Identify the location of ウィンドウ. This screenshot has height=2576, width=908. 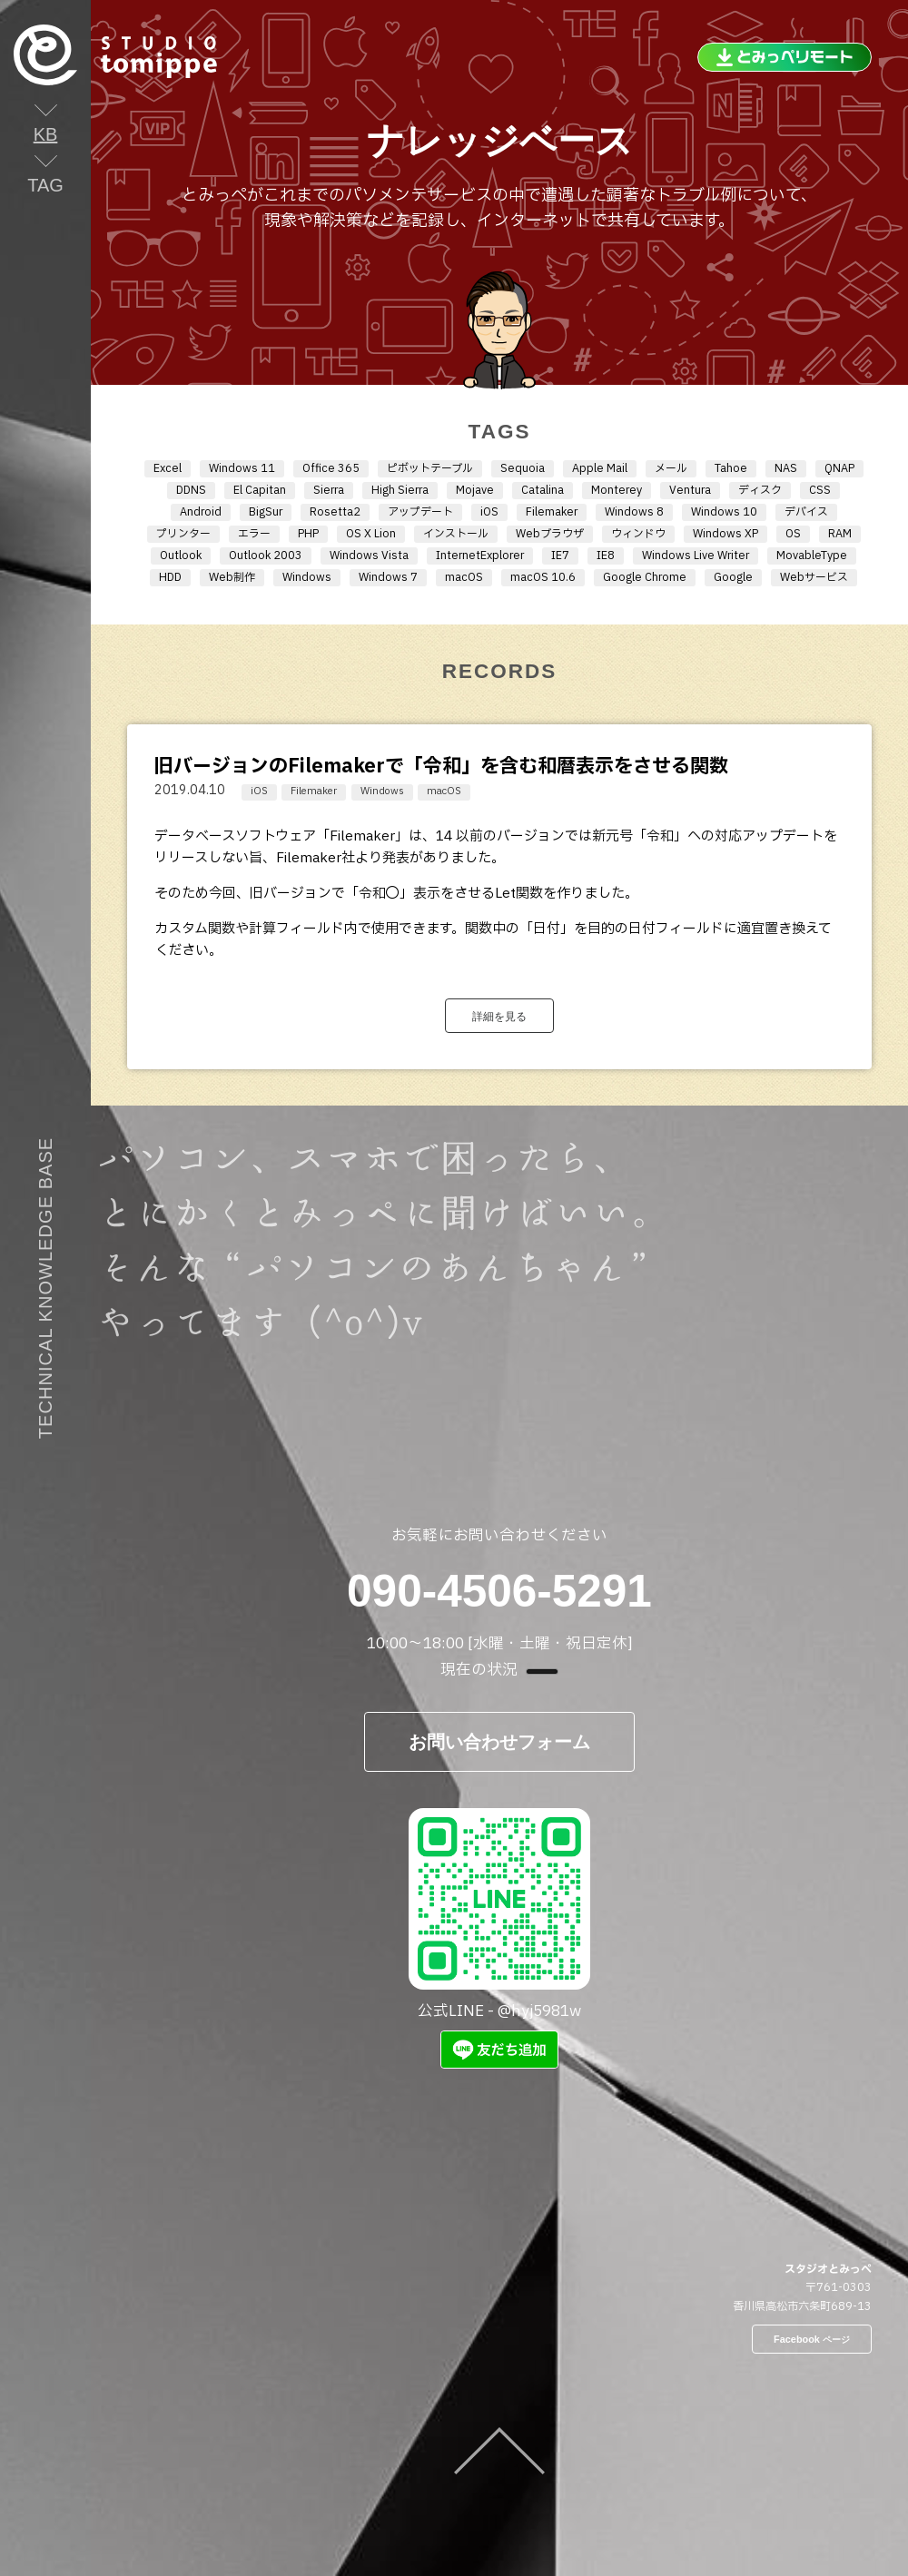
(638, 534).